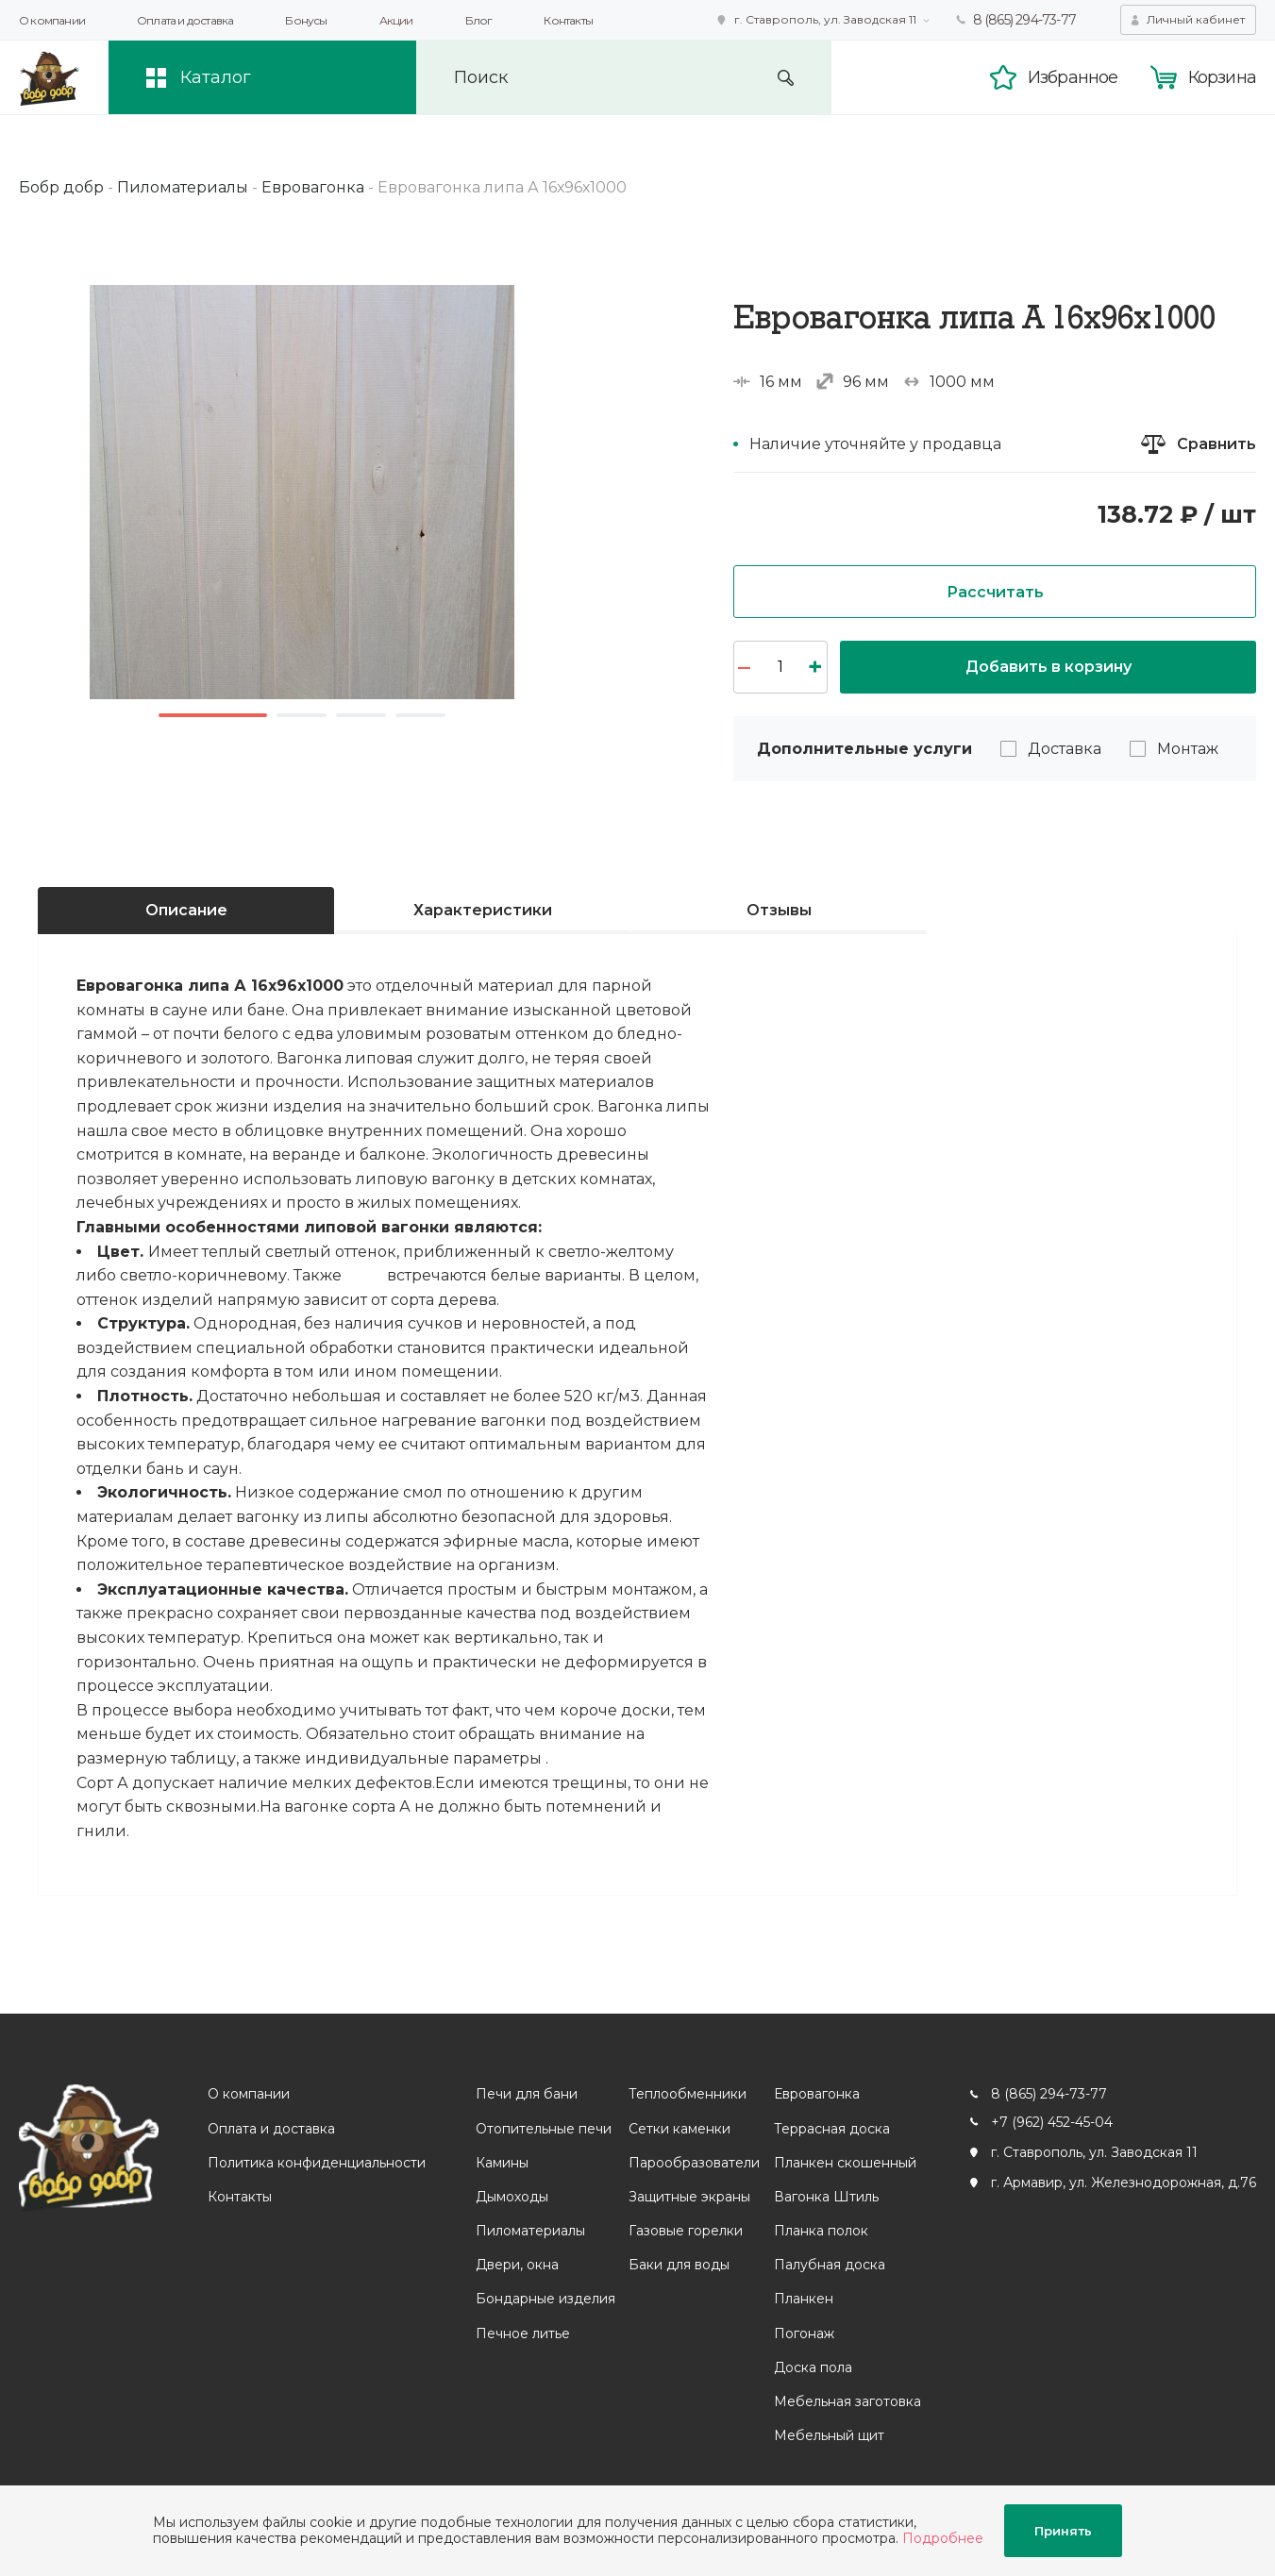 This screenshot has height=2576, width=1275. What do you see at coordinates (847, 2401) in the screenshot?
I see `Мебельная заготовка` at bounding box center [847, 2401].